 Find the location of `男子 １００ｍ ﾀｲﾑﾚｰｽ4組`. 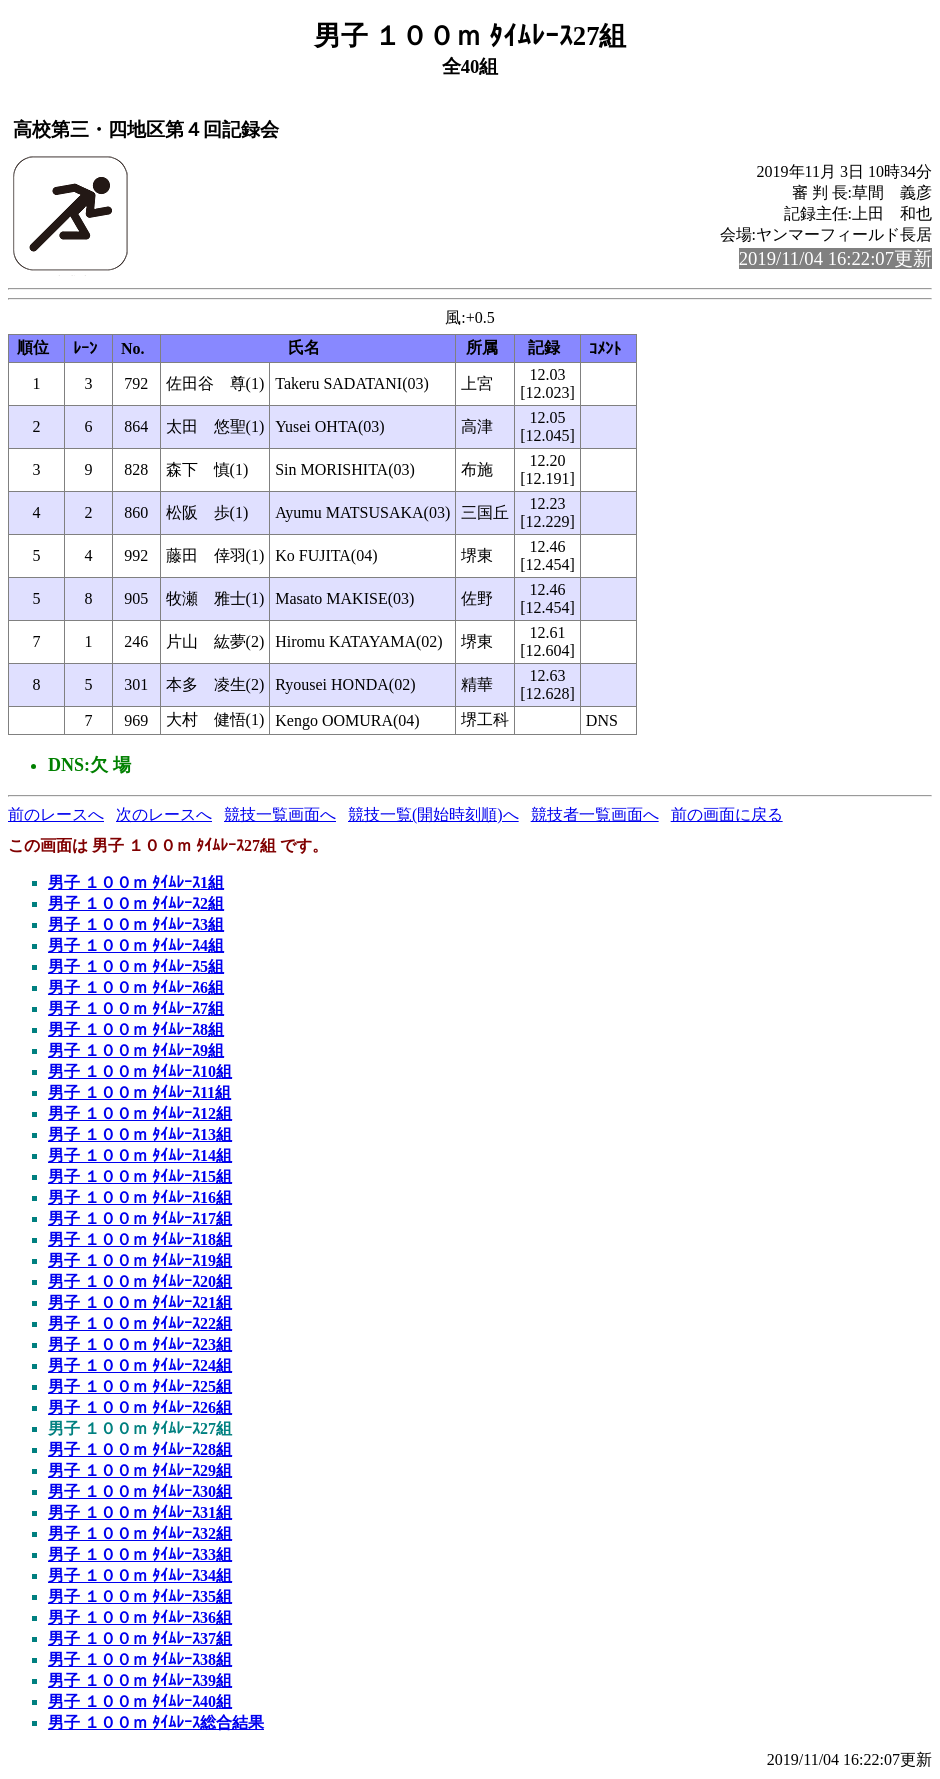

男子 １００ｍ ﾀｲﾑﾚｰｽ4組 is located at coordinates (136, 945).